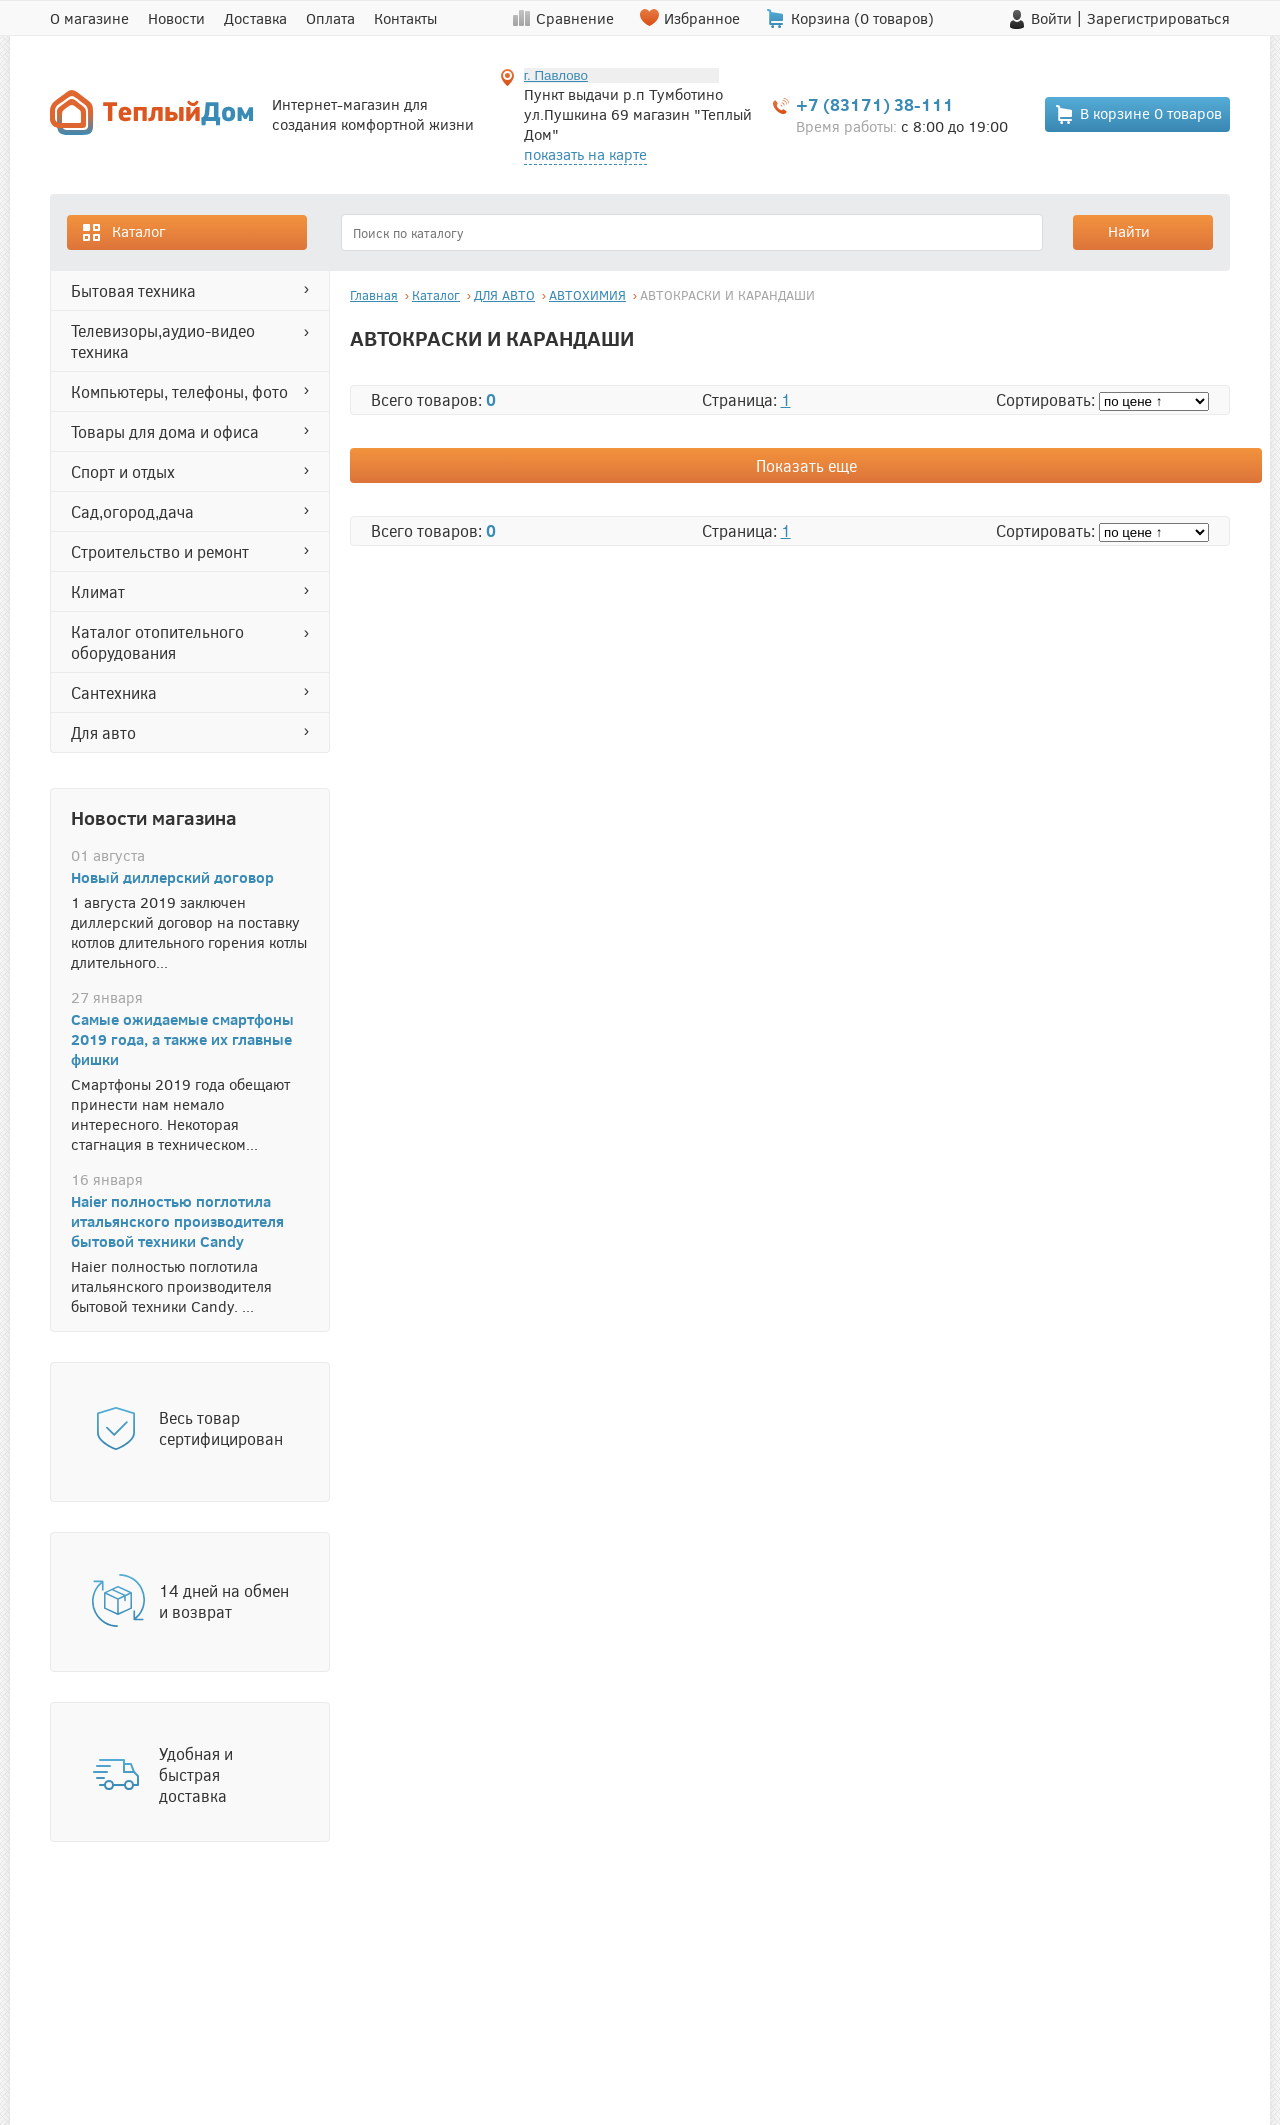  Describe the element at coordinates (405, 18) in the screenshot. I see `Контакты` at that location.